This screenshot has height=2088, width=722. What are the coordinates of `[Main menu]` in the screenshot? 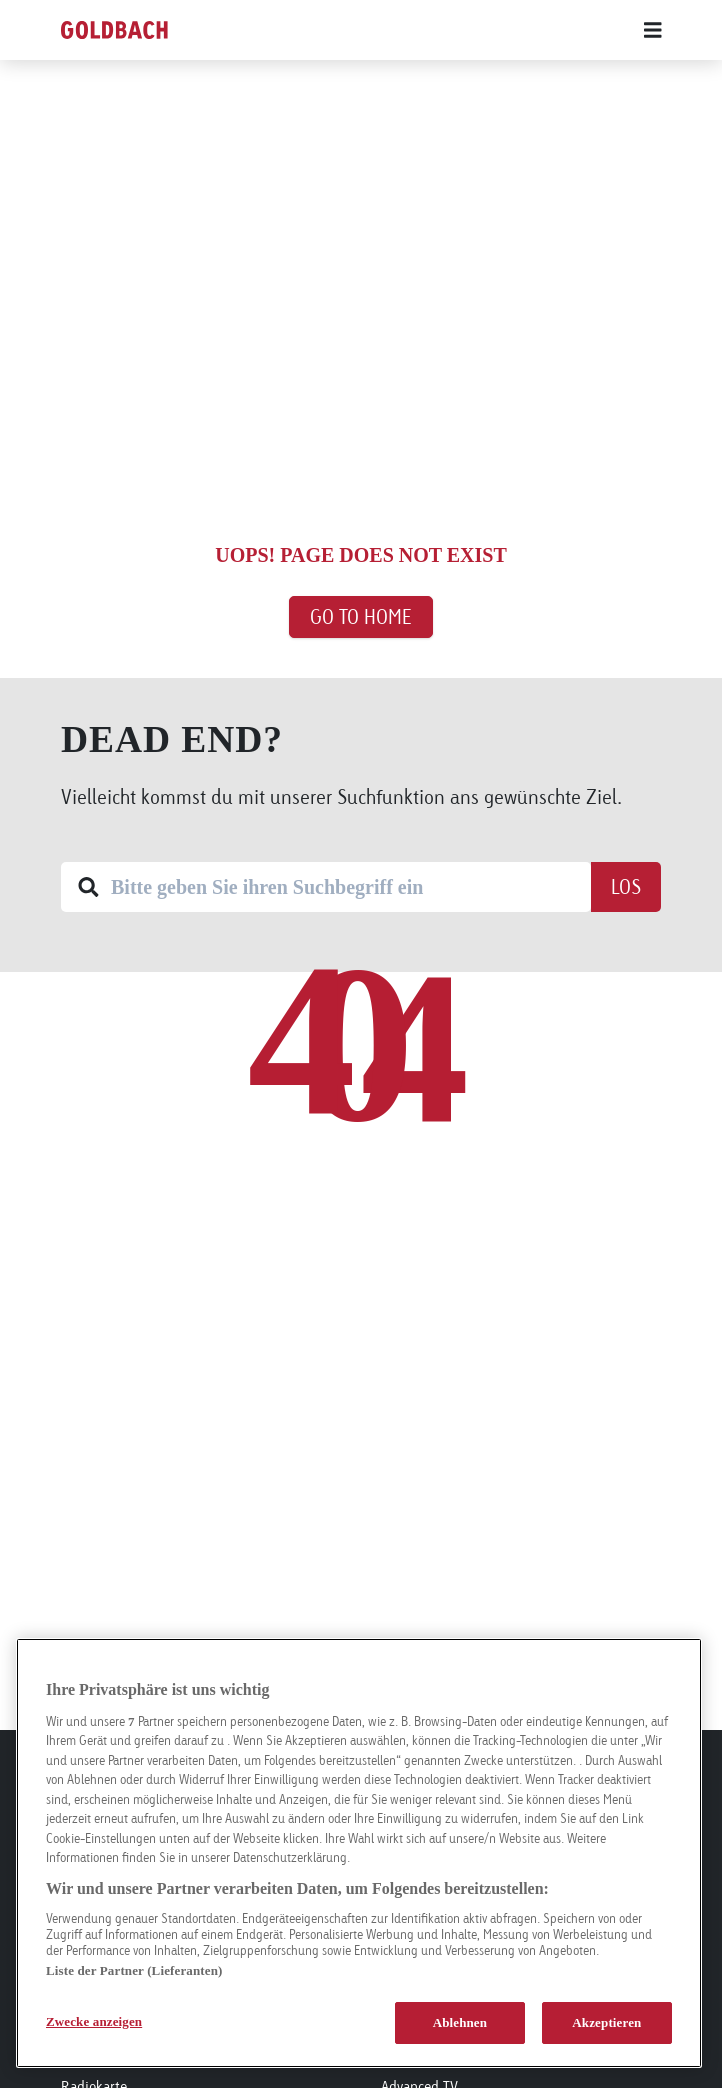 It's located at (471, 30).